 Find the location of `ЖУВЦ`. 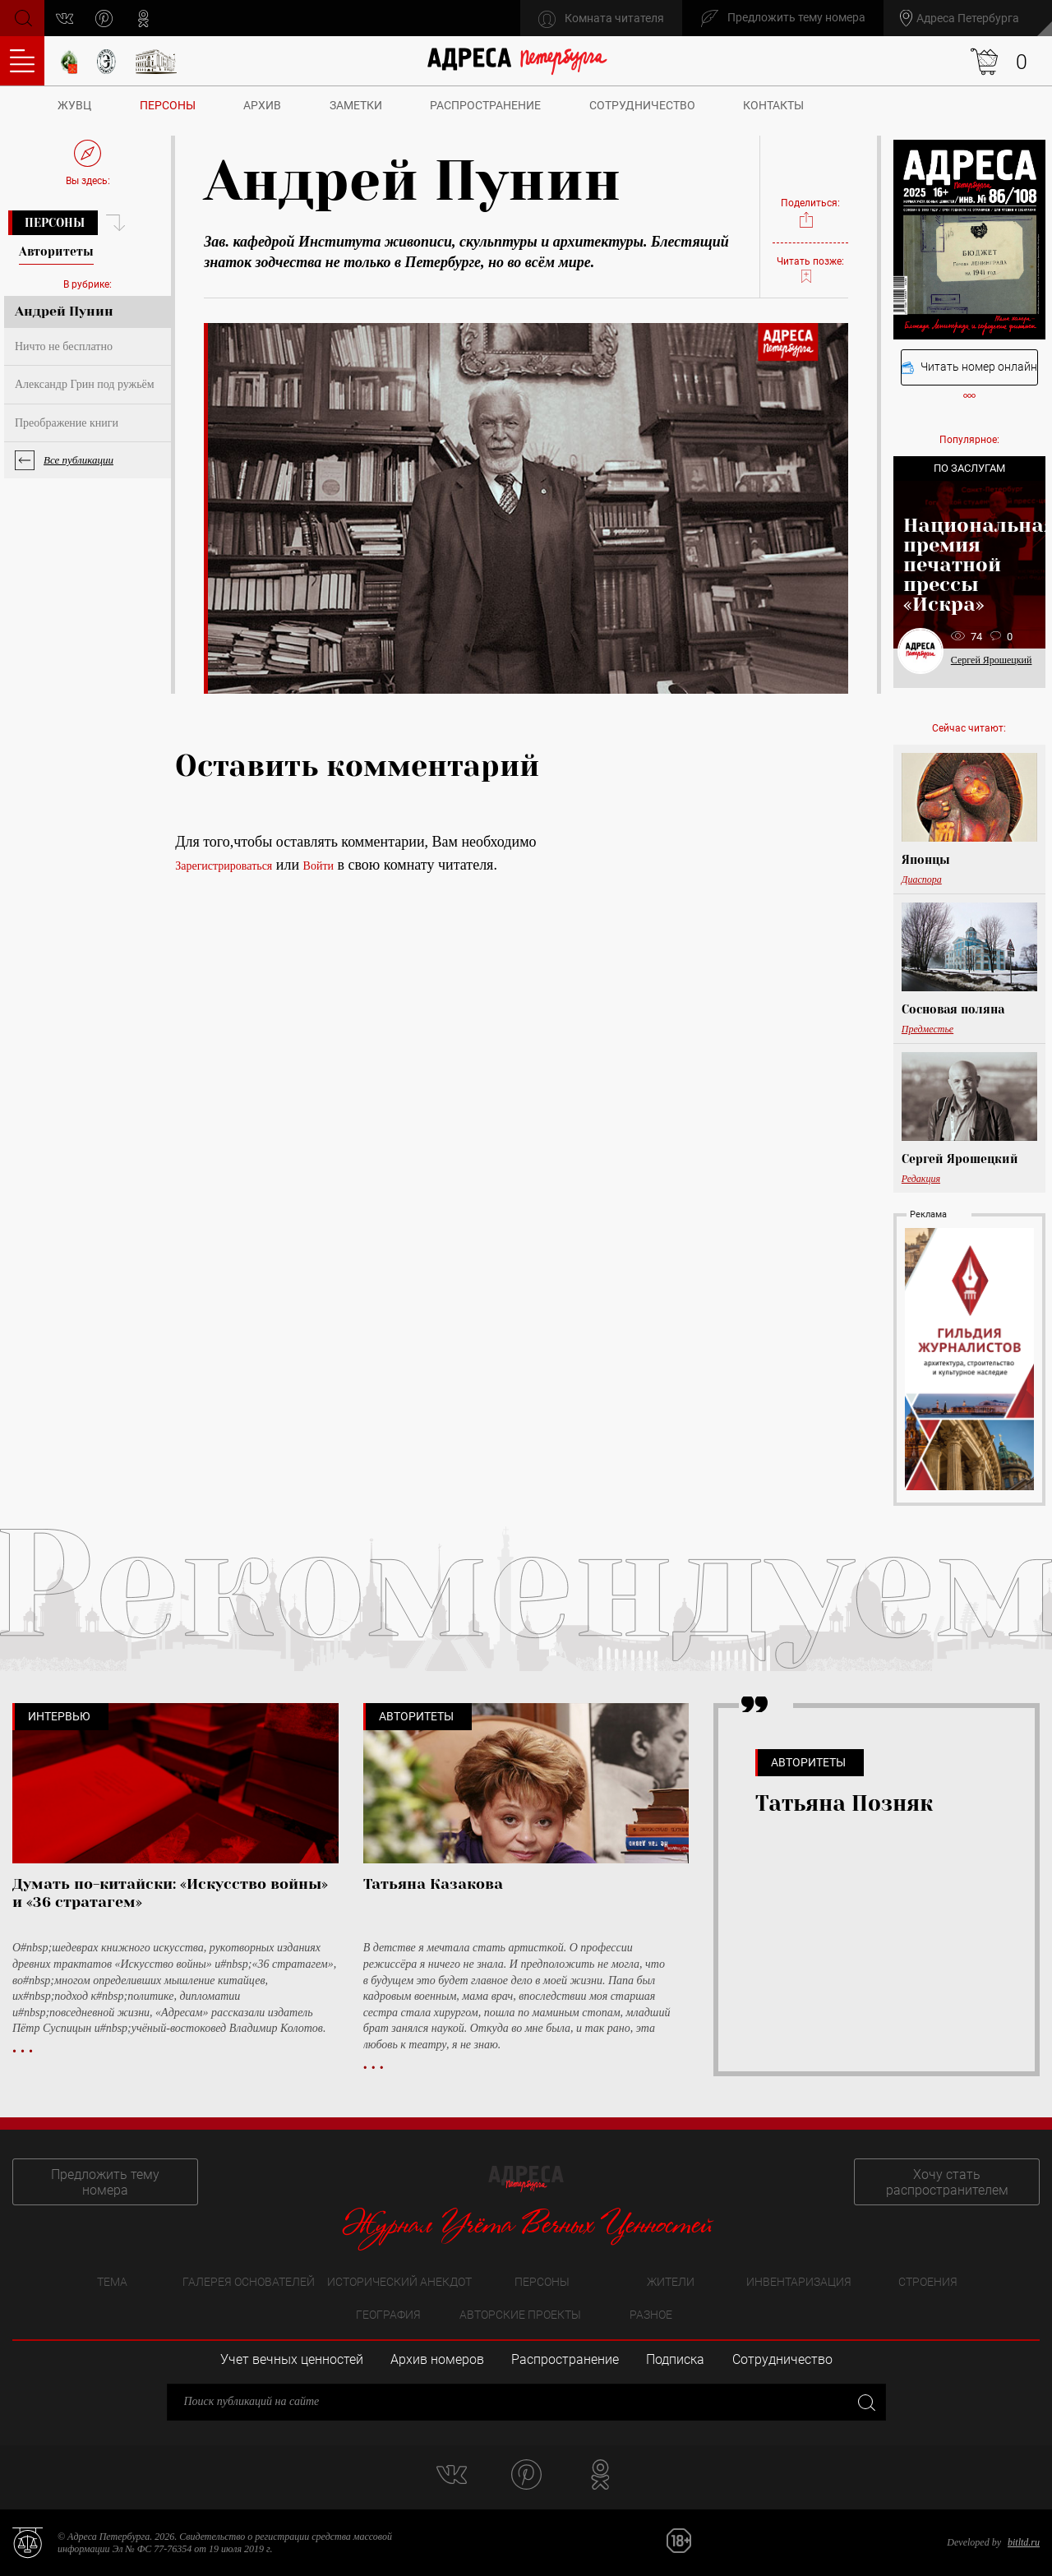

ЖУВЦ is located at coordinates (74, 105).